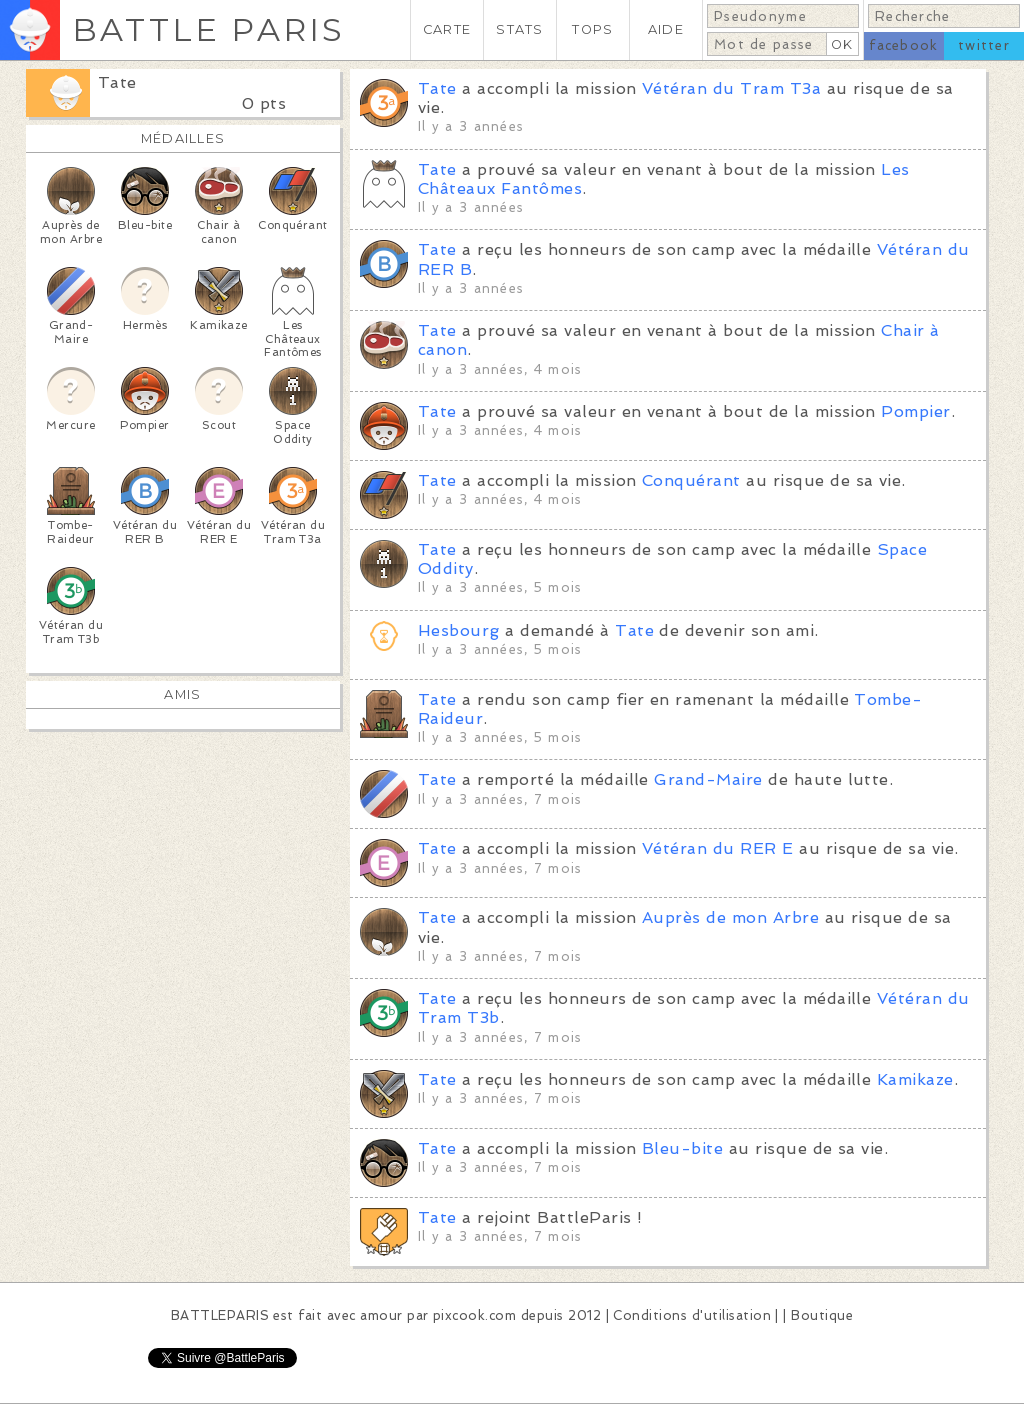 This screenshot has width=1024, height=1404. I want to click on BATTLE PARIS, so click(208, 29).